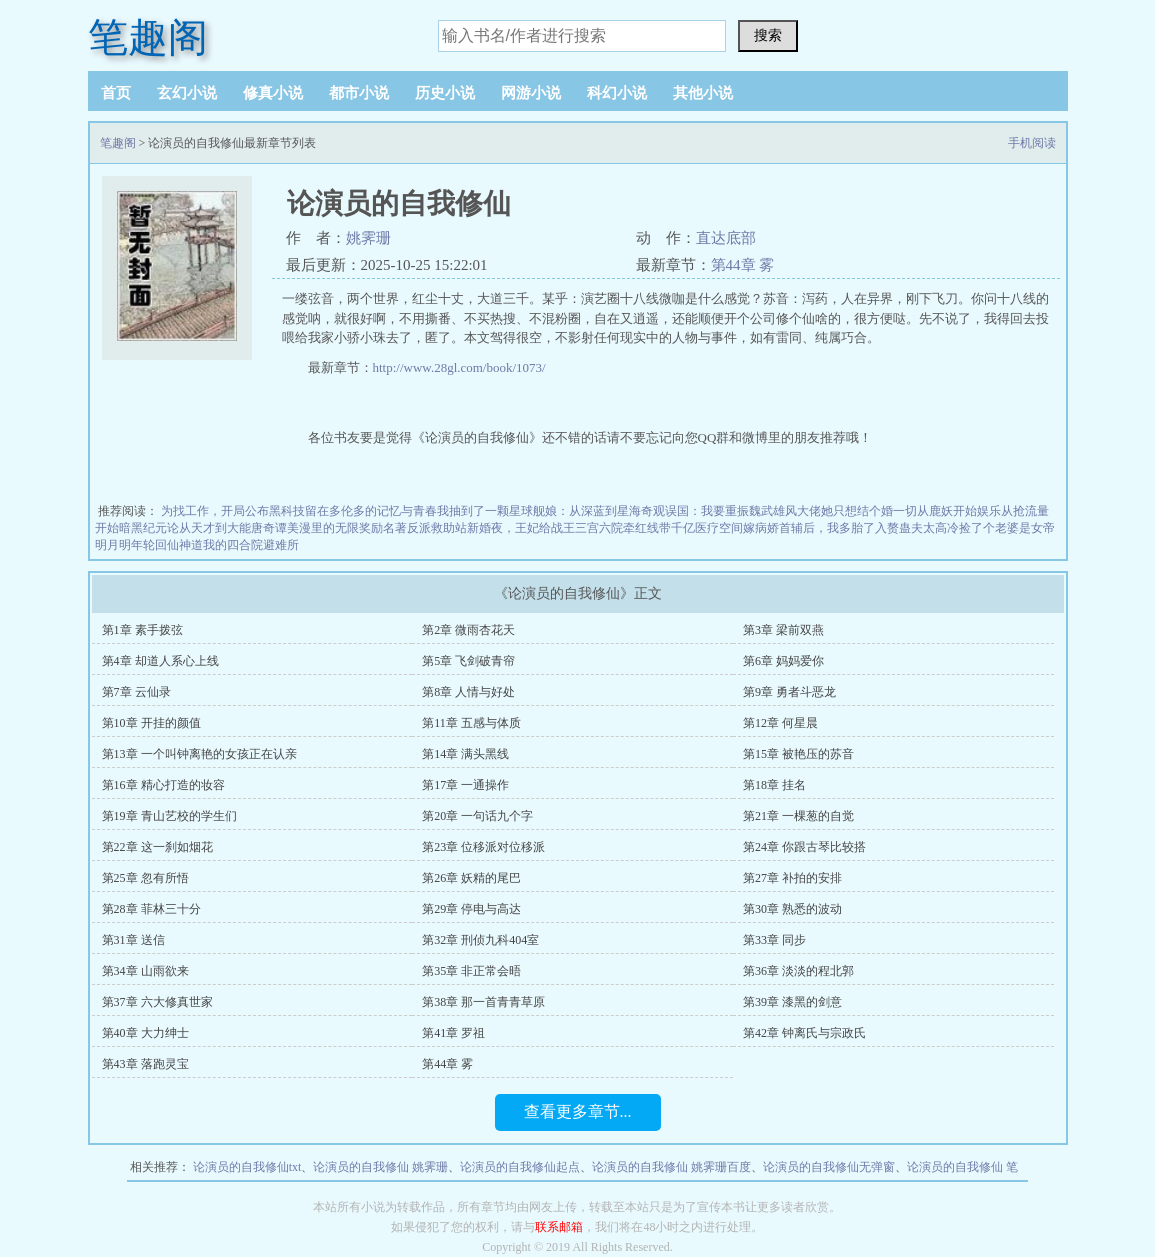 This screenshot has height=1257, width=1155. What do you see at coordinates (768, 35) in the screenshot?
I see `搜索` at bounding box center [768, 35].